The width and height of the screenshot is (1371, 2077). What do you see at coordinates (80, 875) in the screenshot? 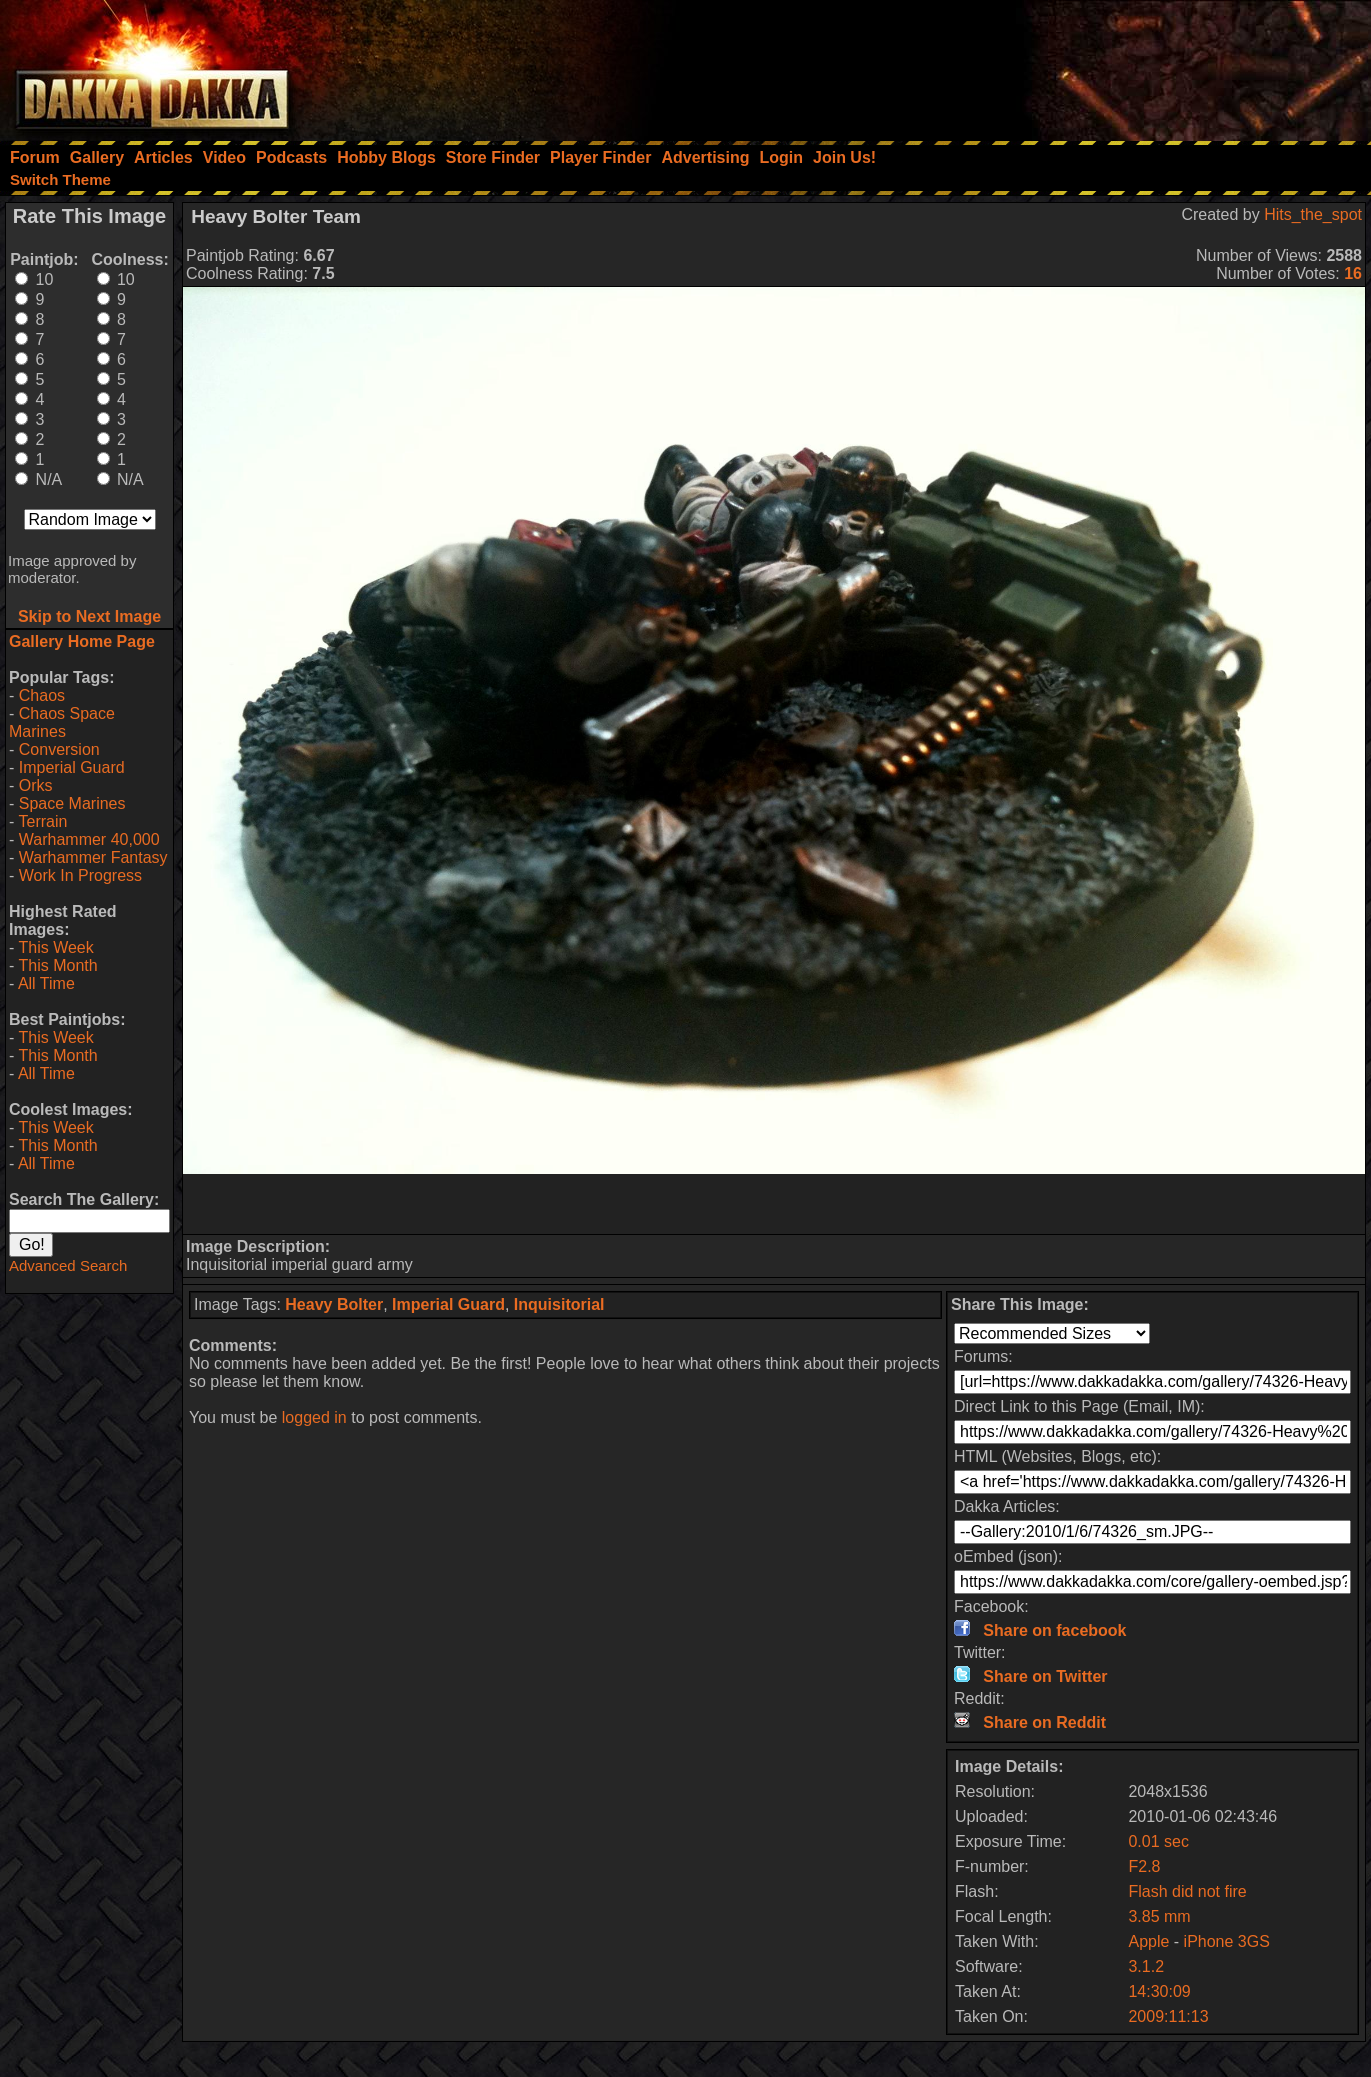
I see `Work In Progress` at bounding box center [80, 875].